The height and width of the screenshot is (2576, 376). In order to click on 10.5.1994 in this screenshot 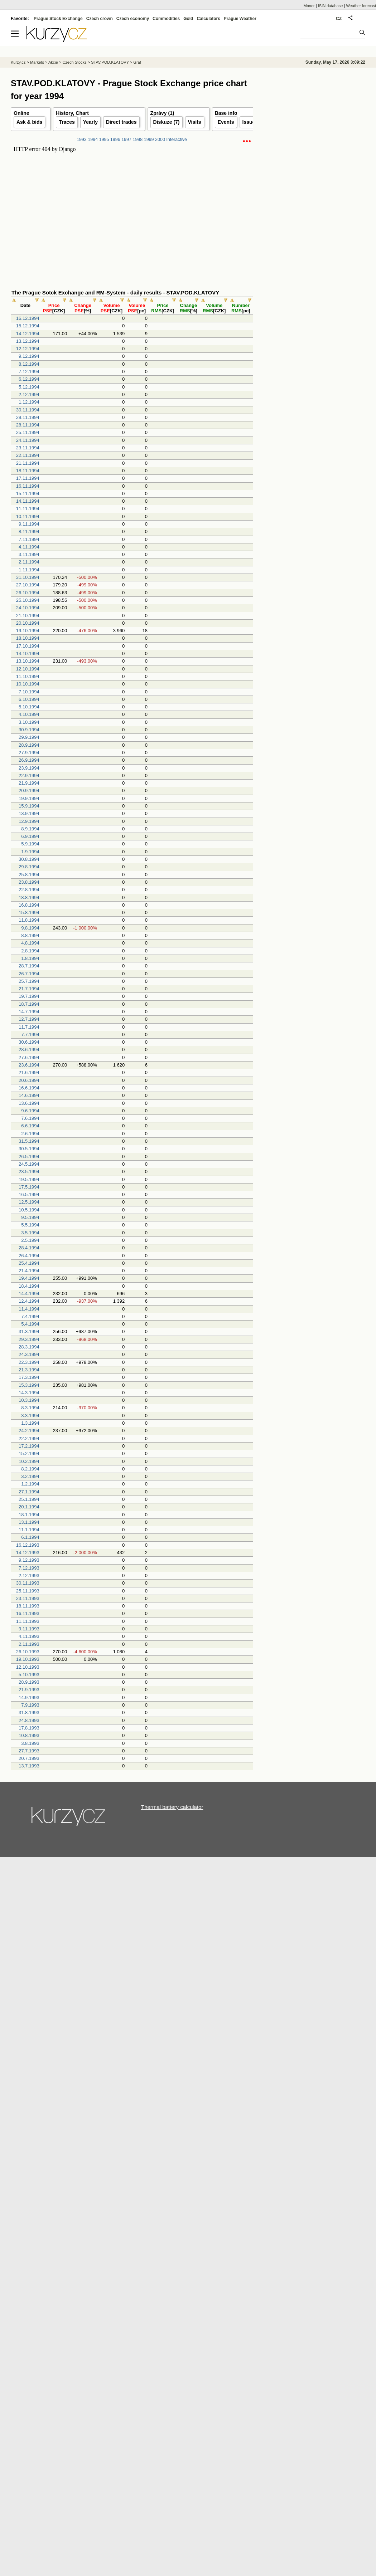, I will do `click(29, 1210)`.